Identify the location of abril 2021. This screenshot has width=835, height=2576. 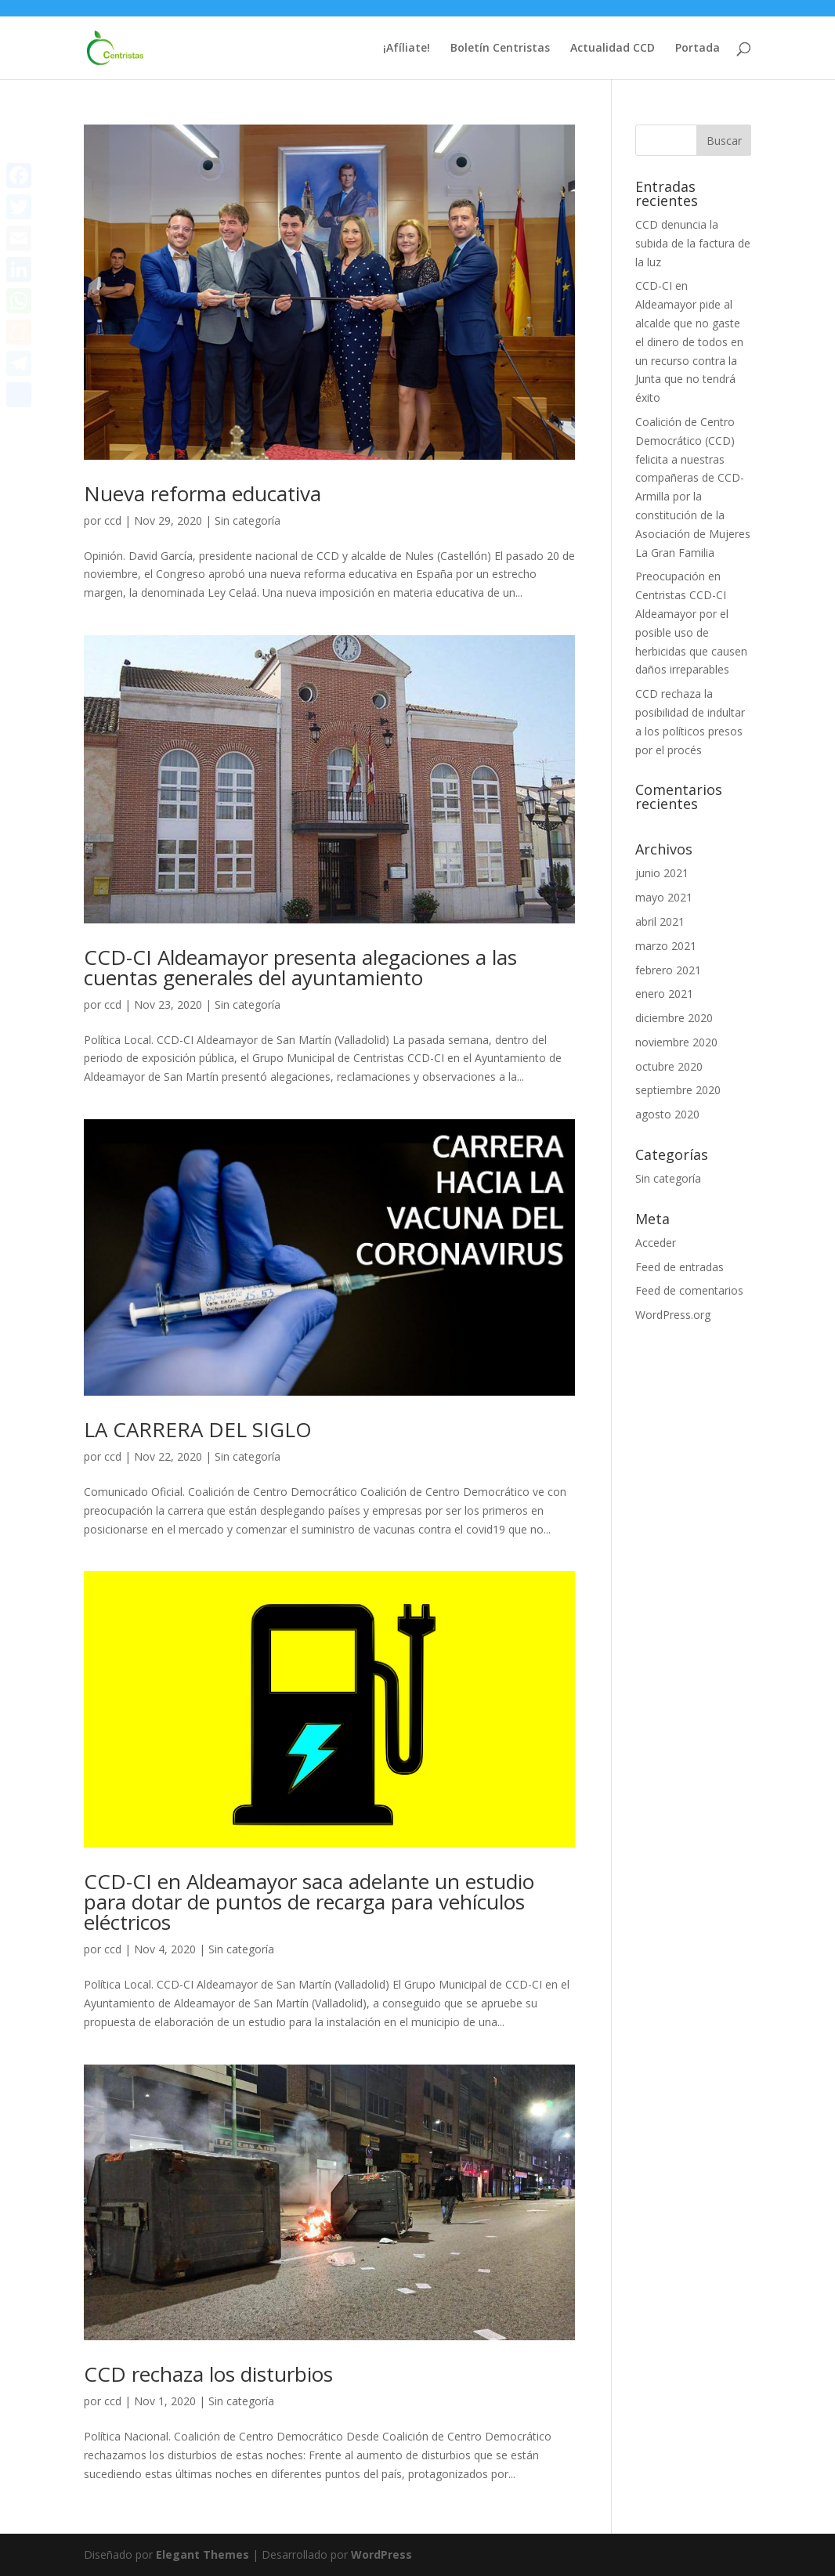
(660, 921).